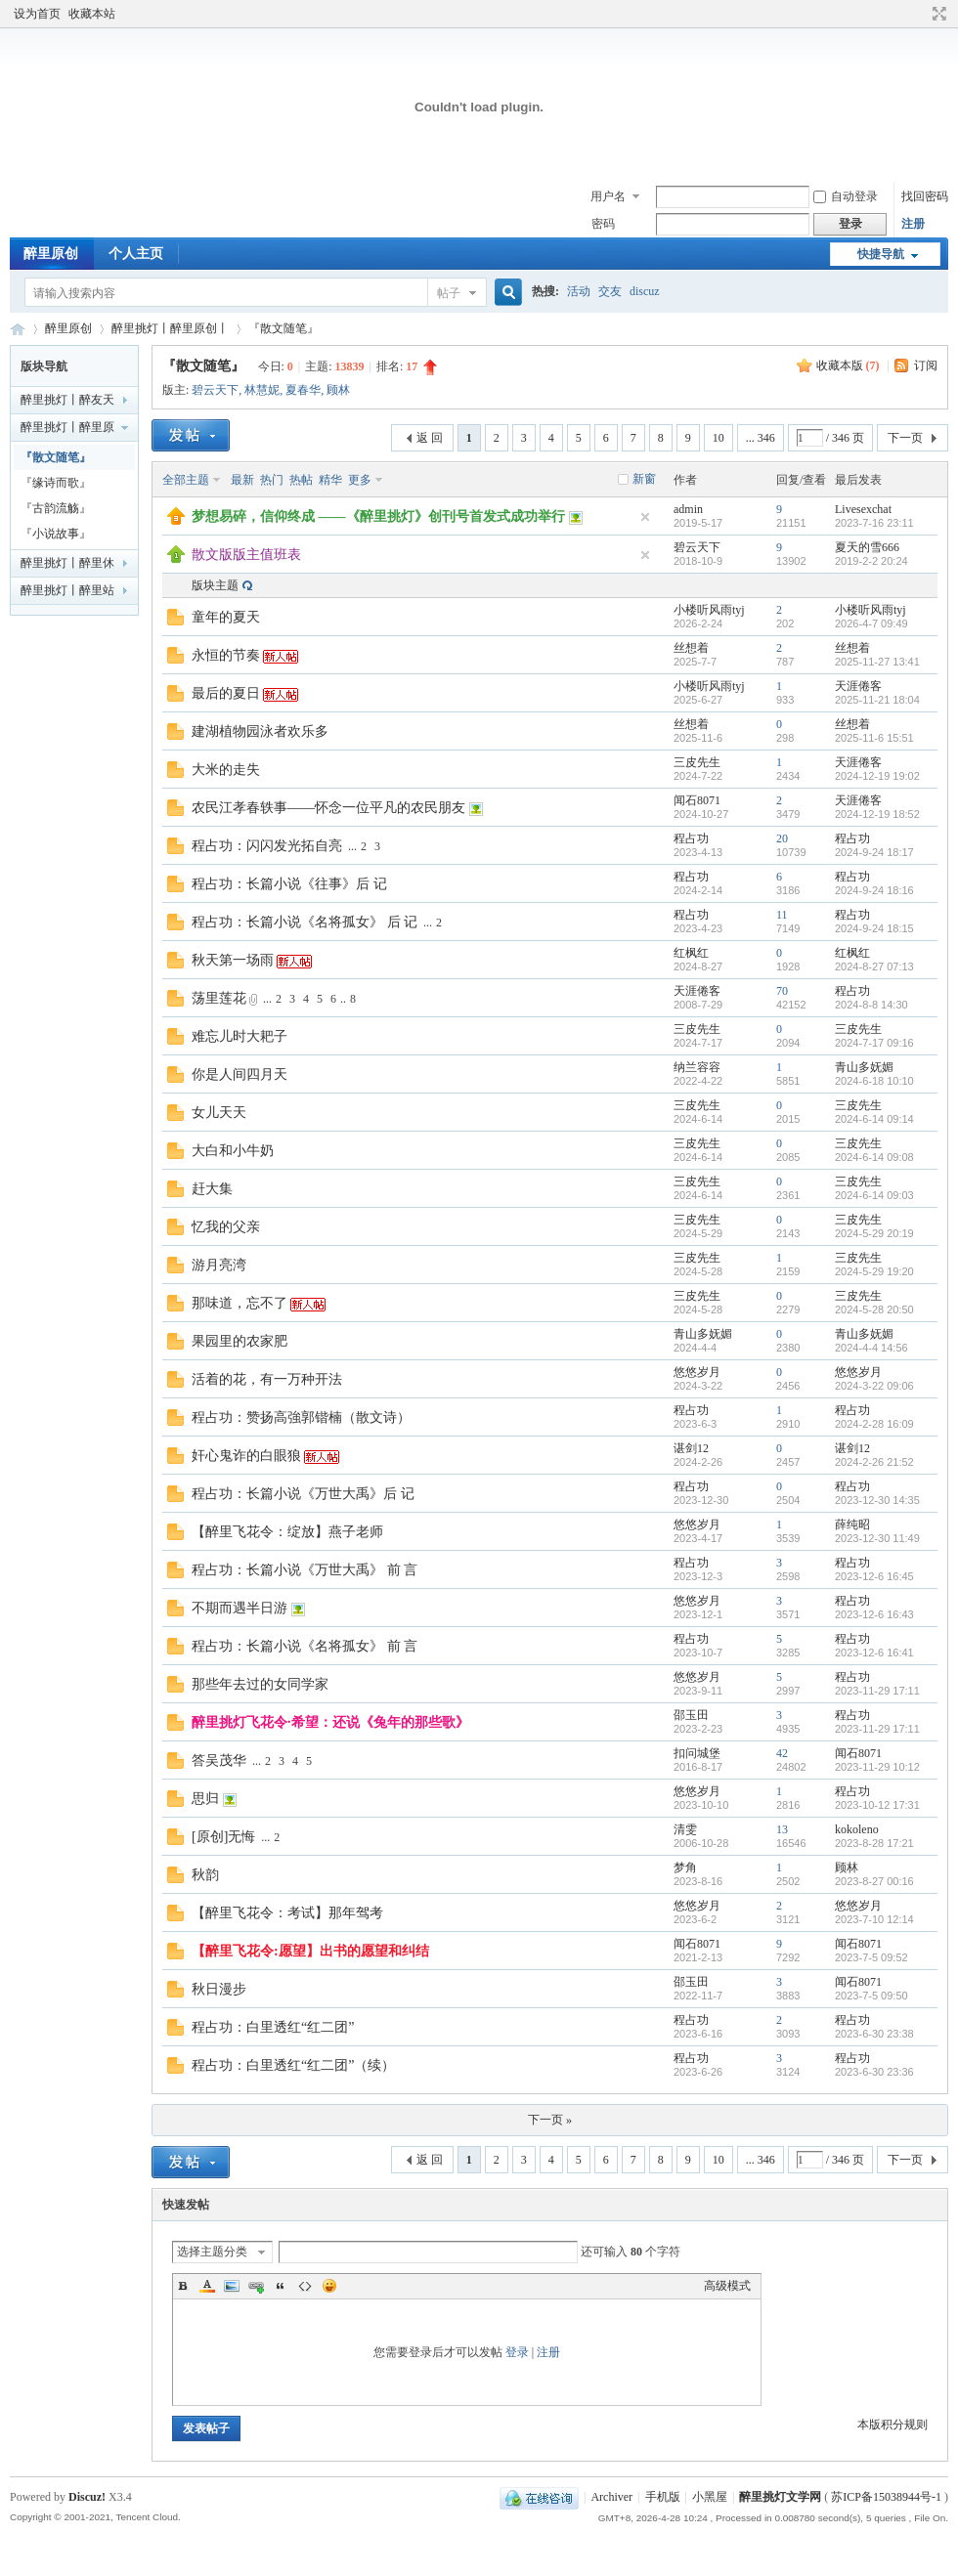  I want to click on 新窗, so click(644, 479).